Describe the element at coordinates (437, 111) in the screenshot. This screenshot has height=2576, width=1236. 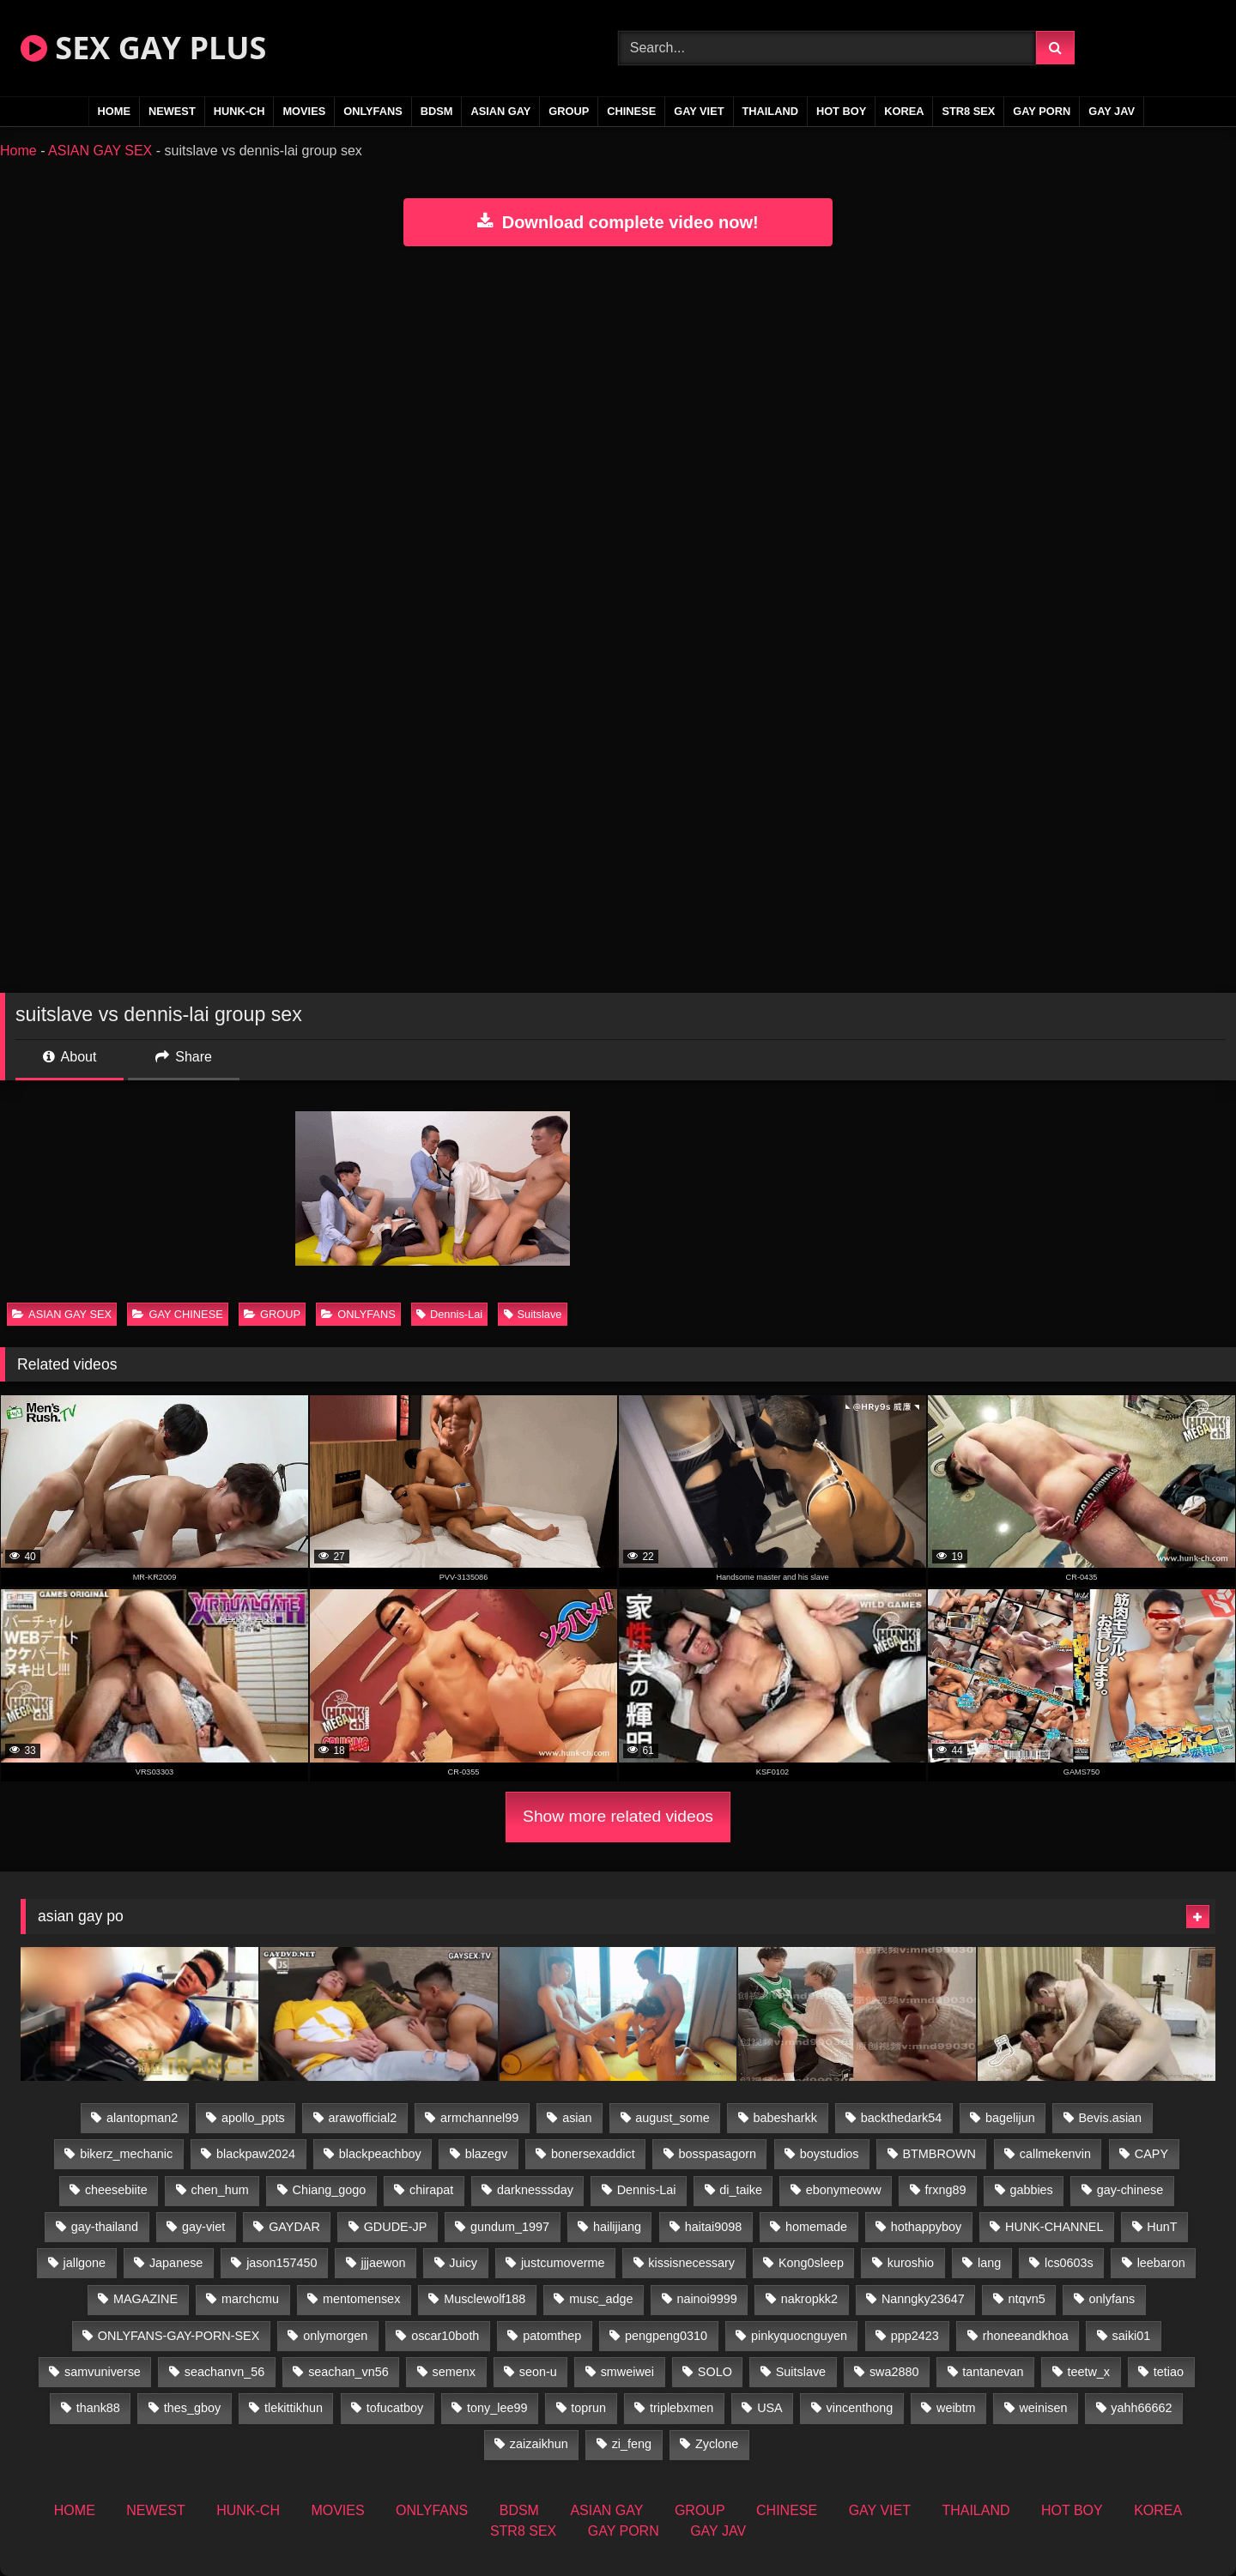
I see `BDSM` at that location.